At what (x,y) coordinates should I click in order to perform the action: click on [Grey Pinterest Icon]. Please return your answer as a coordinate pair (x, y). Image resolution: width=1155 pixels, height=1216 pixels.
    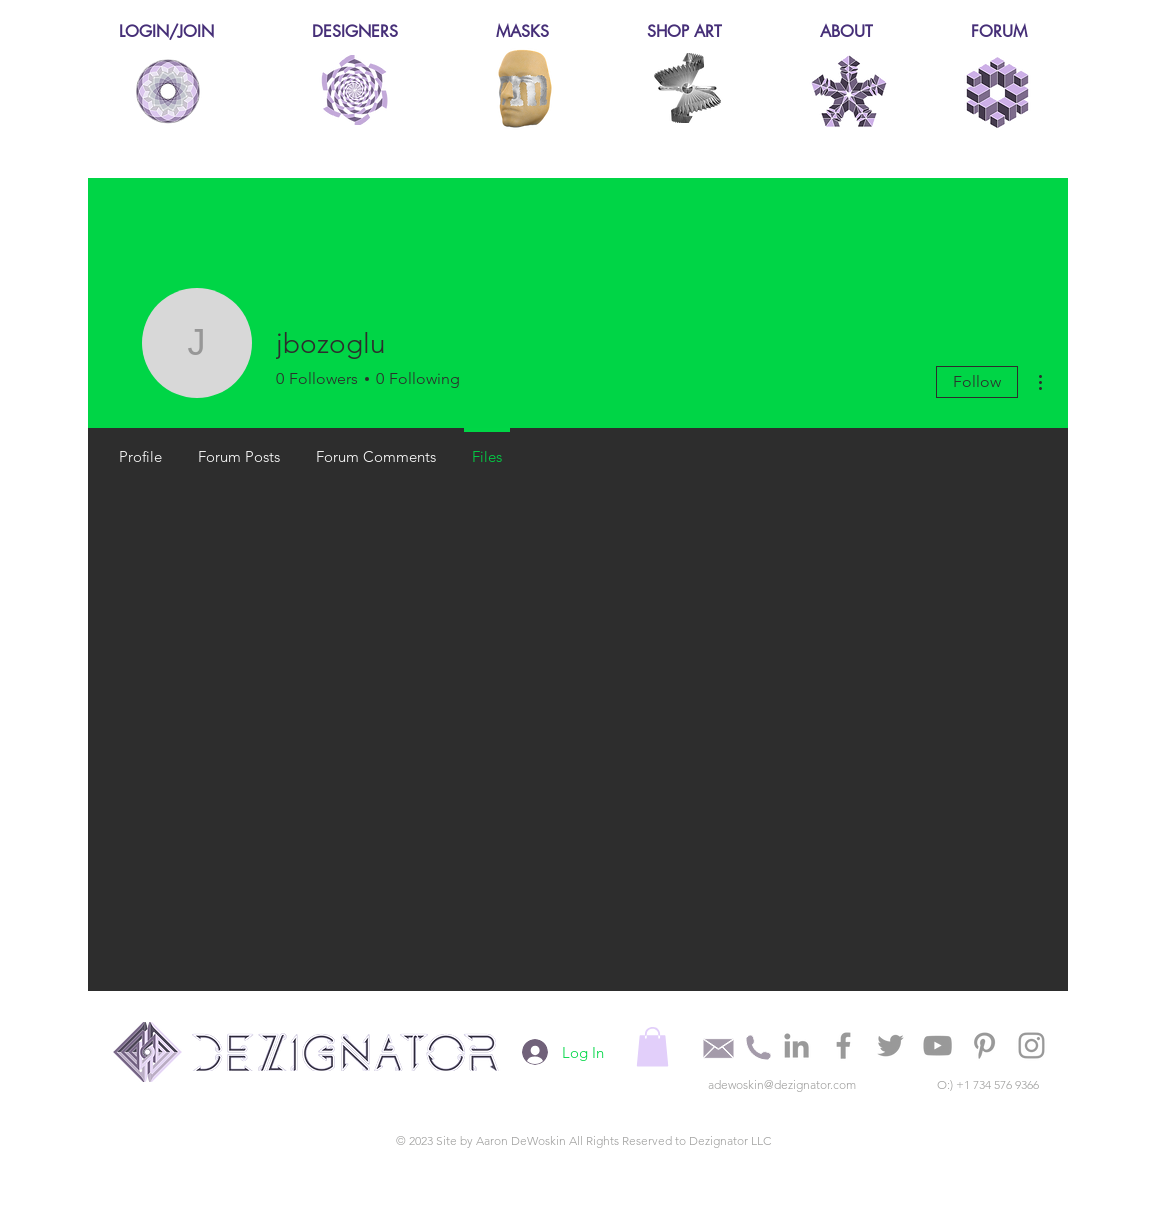
    Looking at the image, I should click on (984, 1045).